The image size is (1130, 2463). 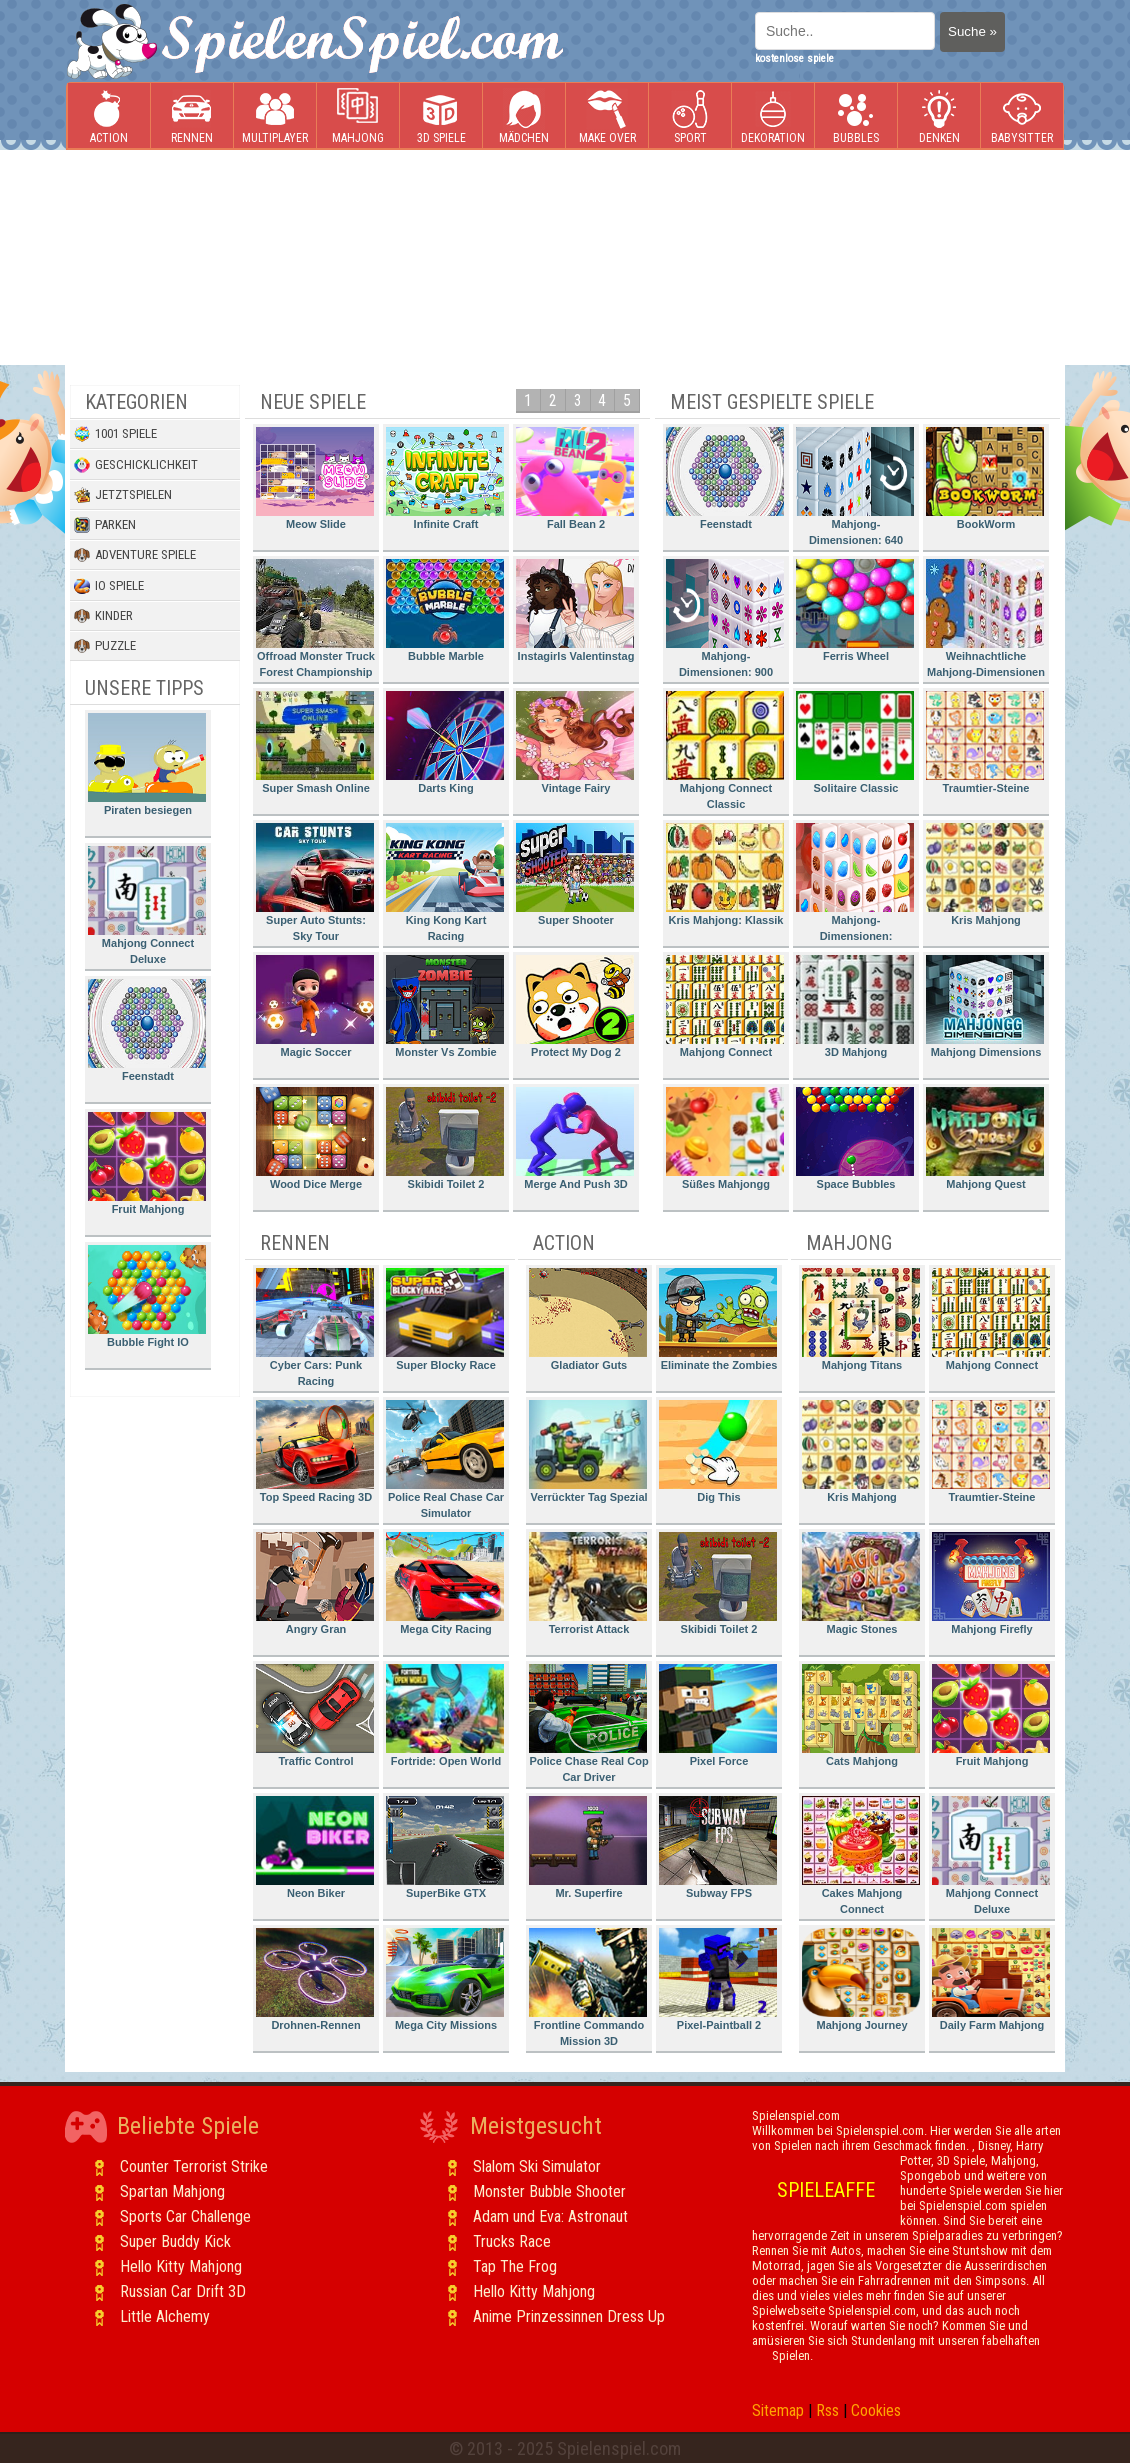 What do you see at coordinates (194, 2166) in the screenshot?
I see `Counter Terrorist Strike` at bounding box center [194, 2166].